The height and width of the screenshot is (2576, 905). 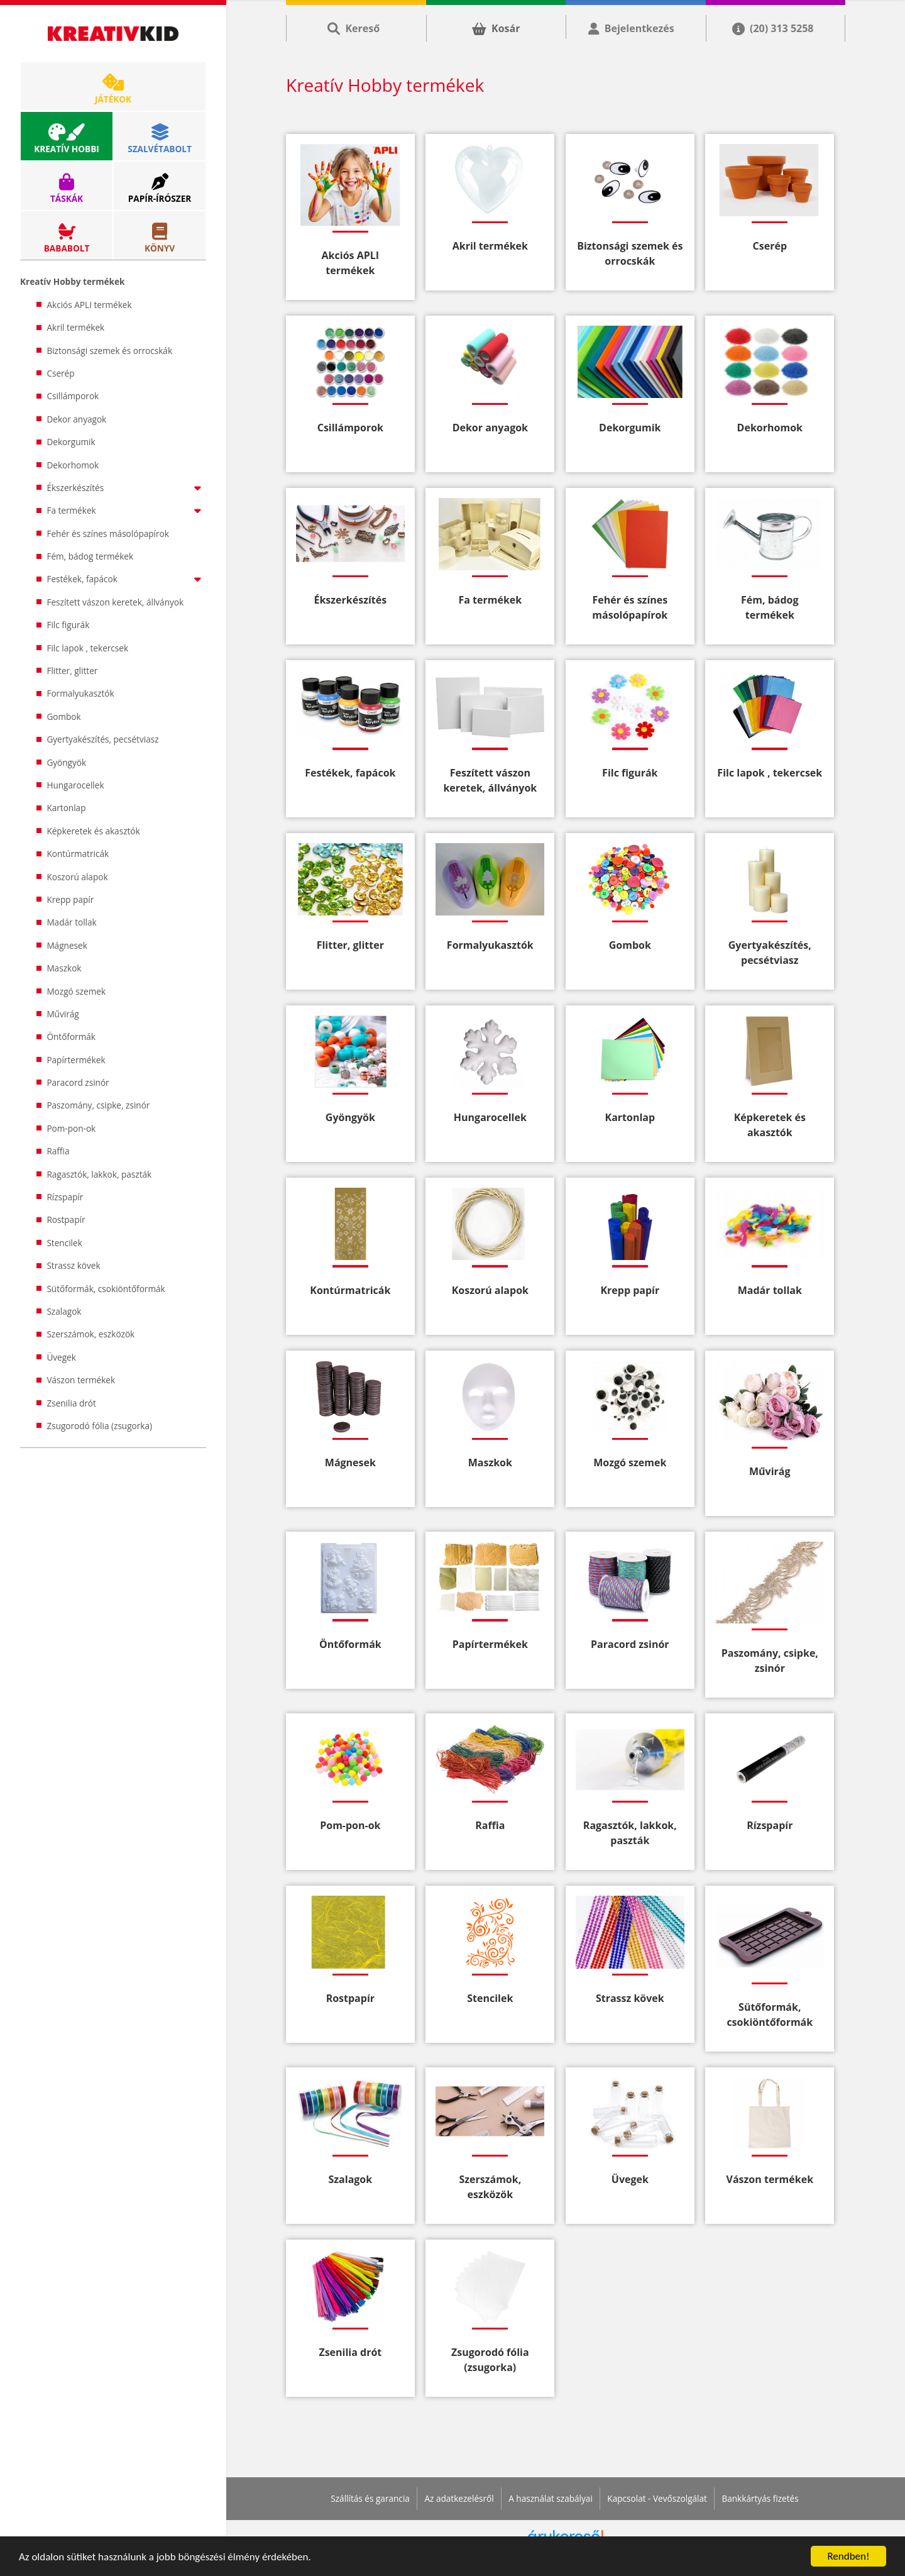 What do you see at coordinates (64, 1311) in the screenshot?
I see `Szalagok` at bounding box center [64, 1311].